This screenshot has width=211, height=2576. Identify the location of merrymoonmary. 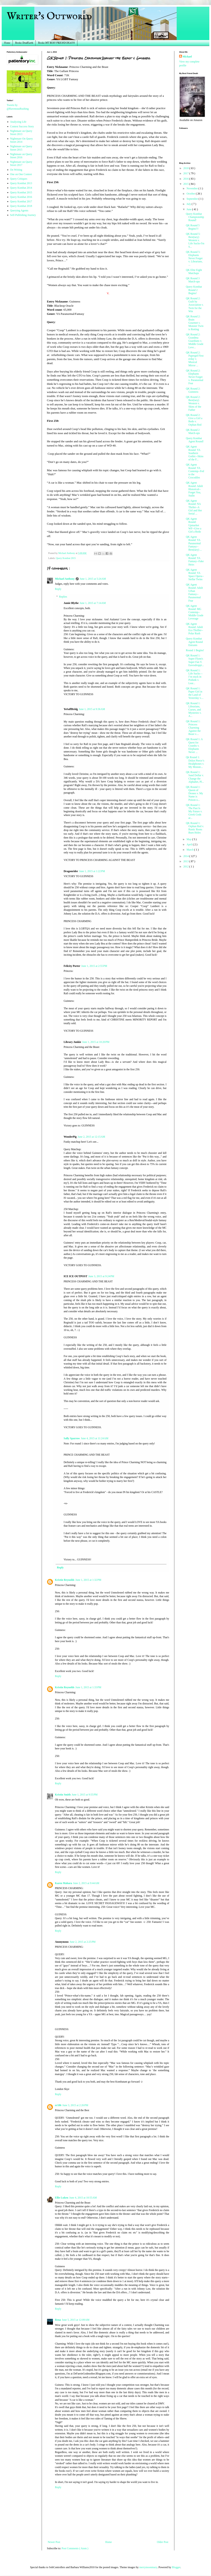
(148, 2567).